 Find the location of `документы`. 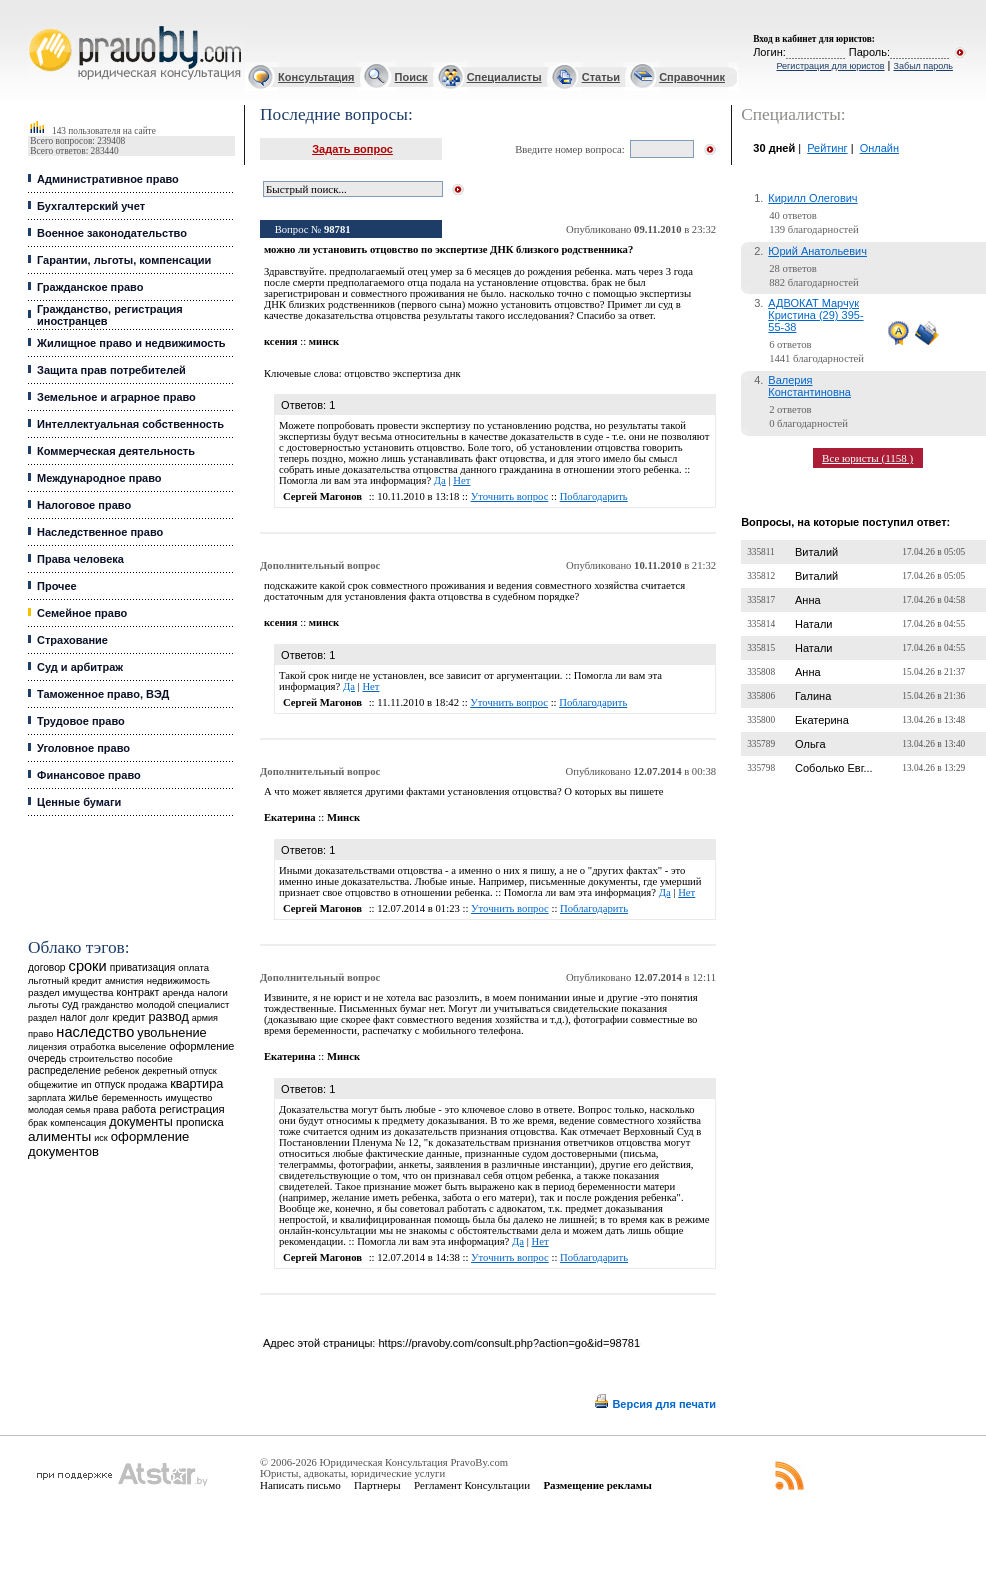

документы is located at coordinates (141, 1122).